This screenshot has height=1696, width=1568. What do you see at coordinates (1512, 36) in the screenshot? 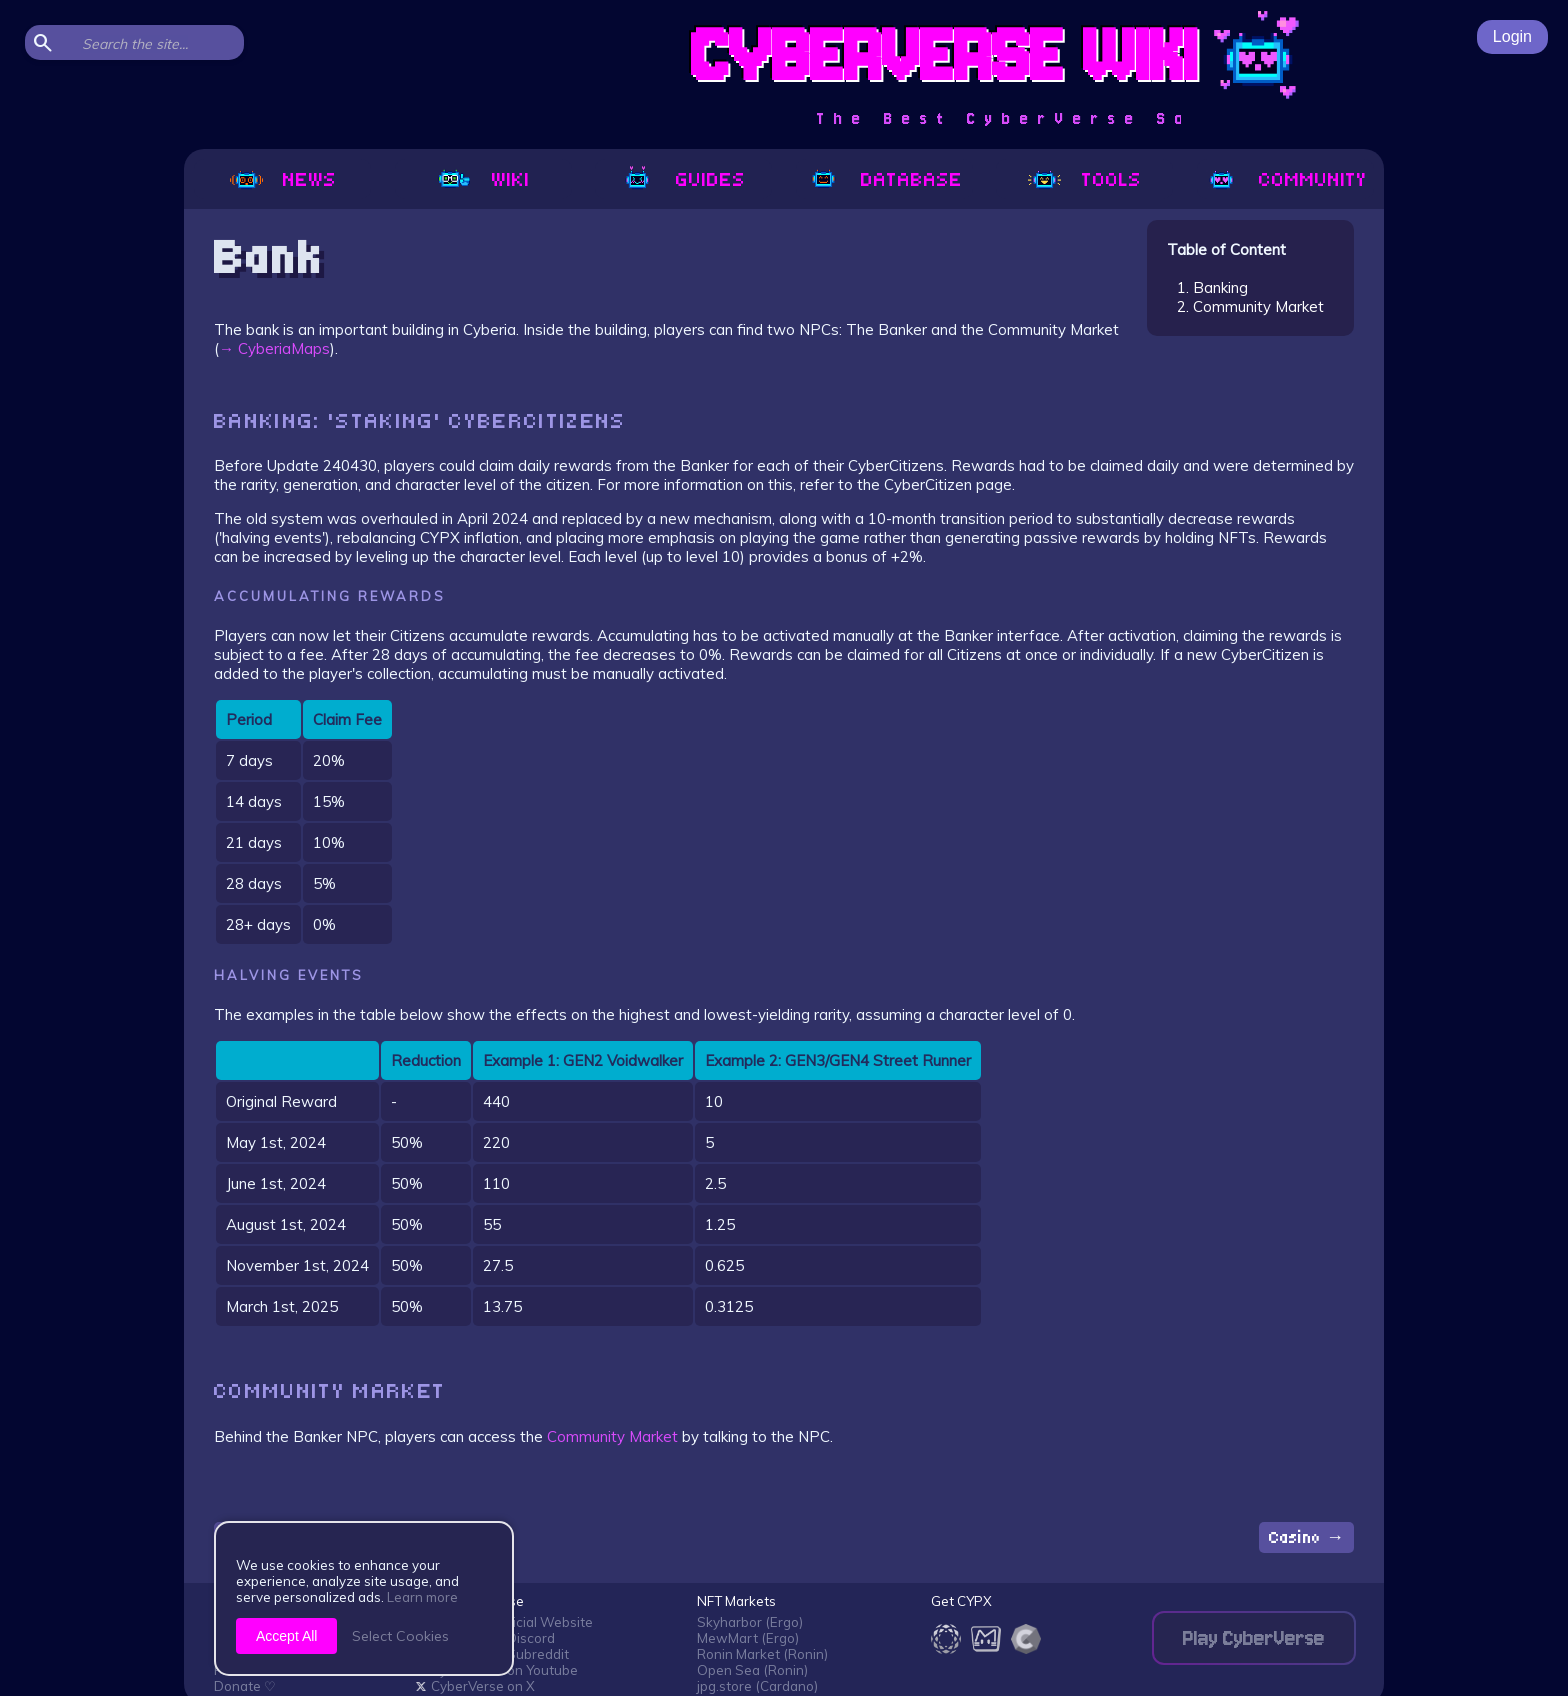
I see `Login` at bounding box center [1512, 36].